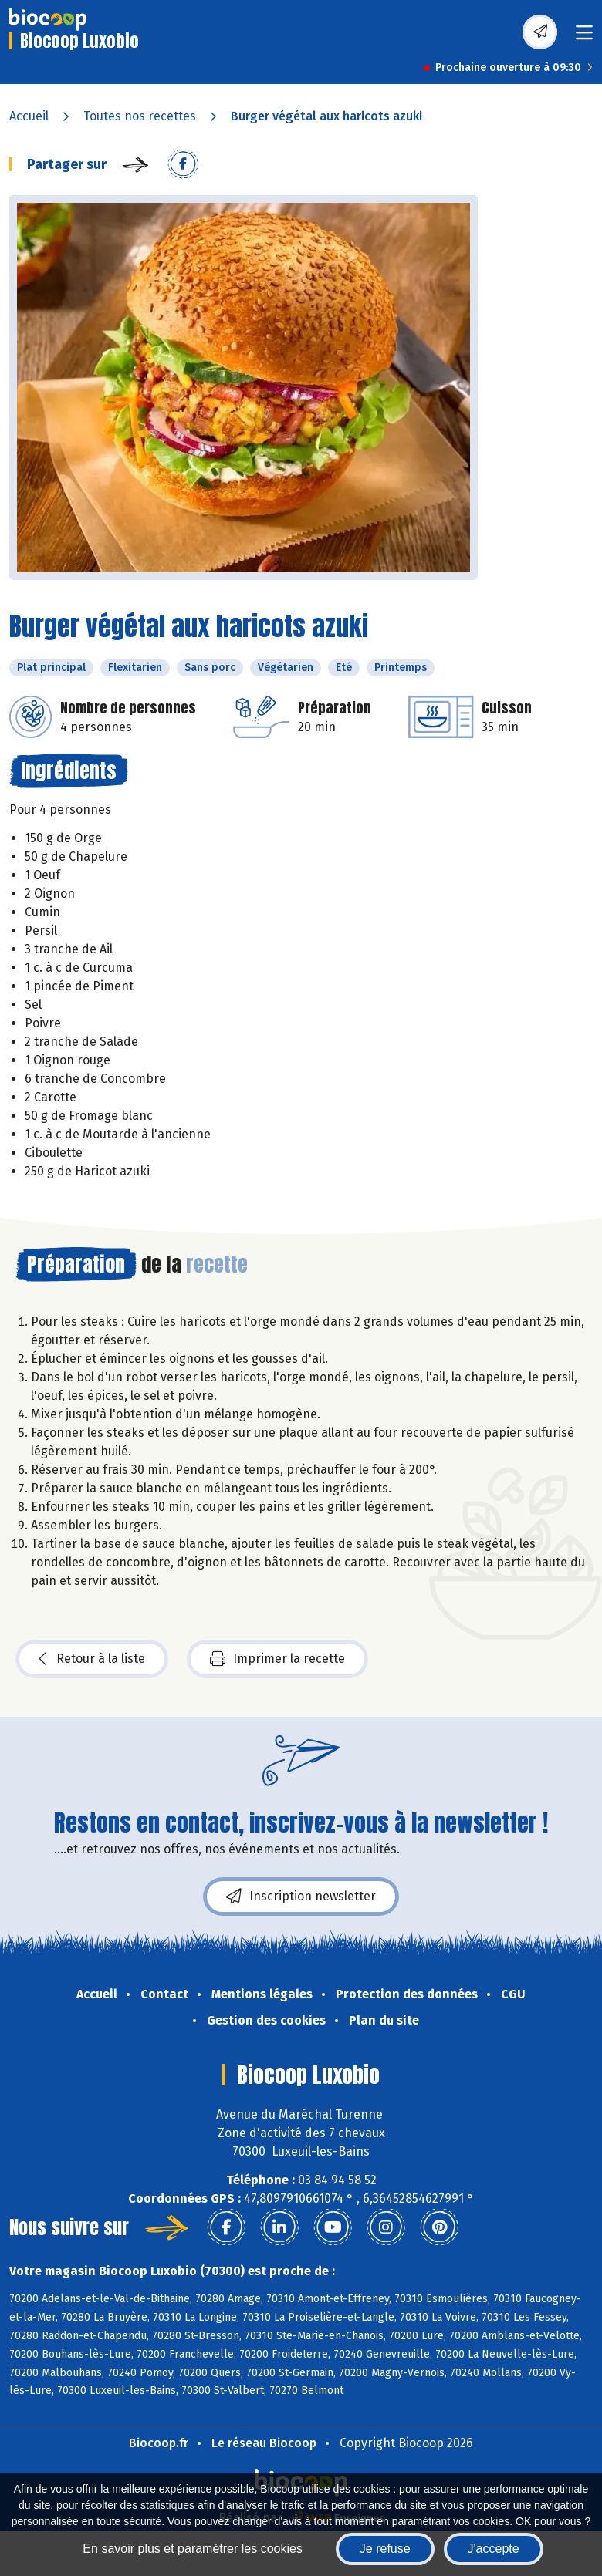 The image size is (602, 2576). Describe the element at coordinates (584, 37) in the screenshot. I see `[Toggle navigation]` at that location.